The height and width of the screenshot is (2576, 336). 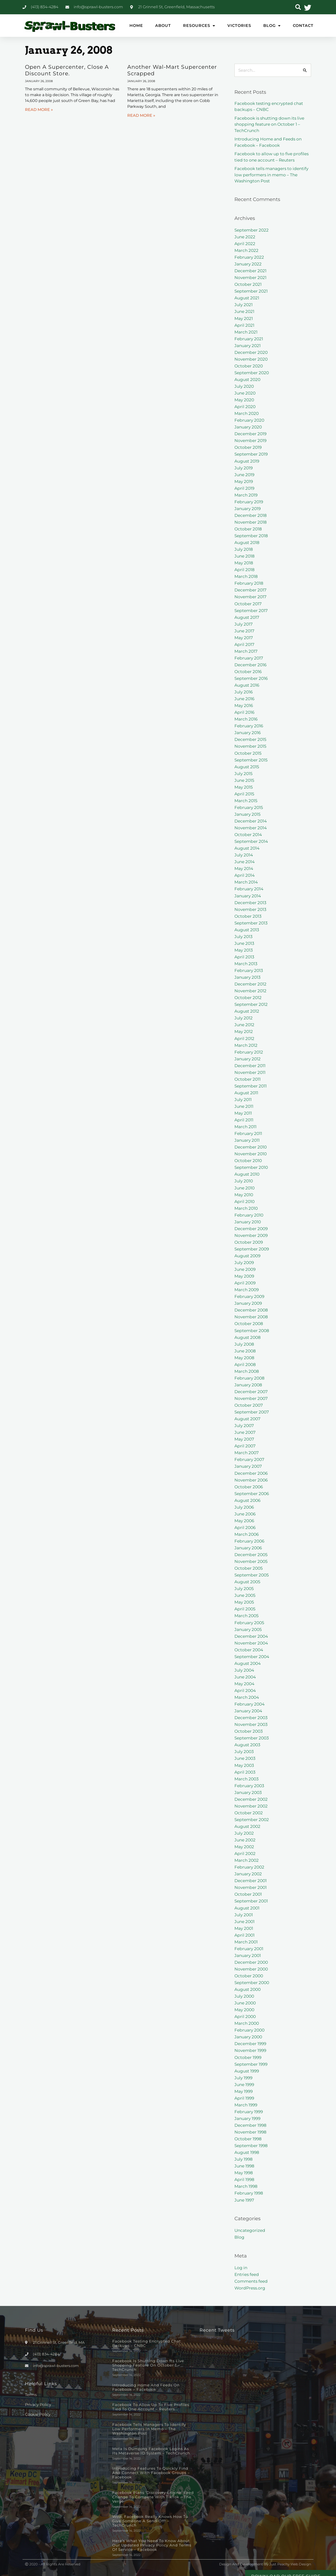 What do you see at coordinates (245, 2105) in the screenshot?
I see `March 1999` at bounding box center [245, 2105].